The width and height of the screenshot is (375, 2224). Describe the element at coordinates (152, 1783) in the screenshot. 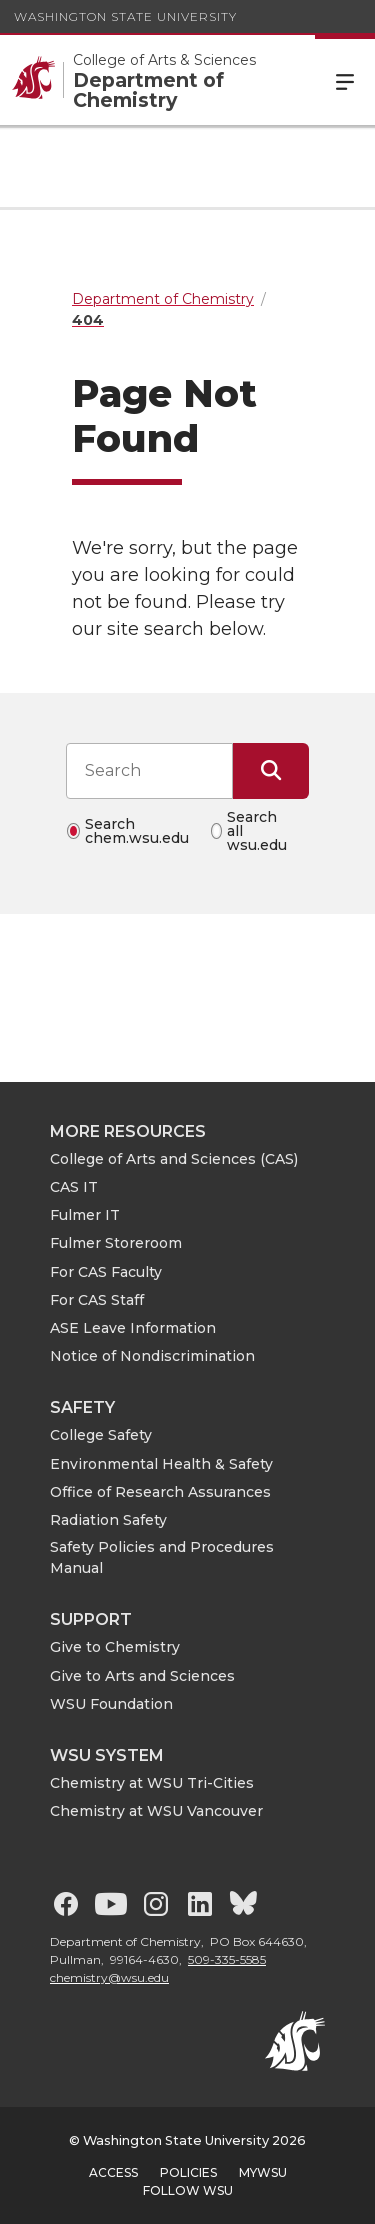

I see `Chemistry at WSU Tri-Cities` at that location.